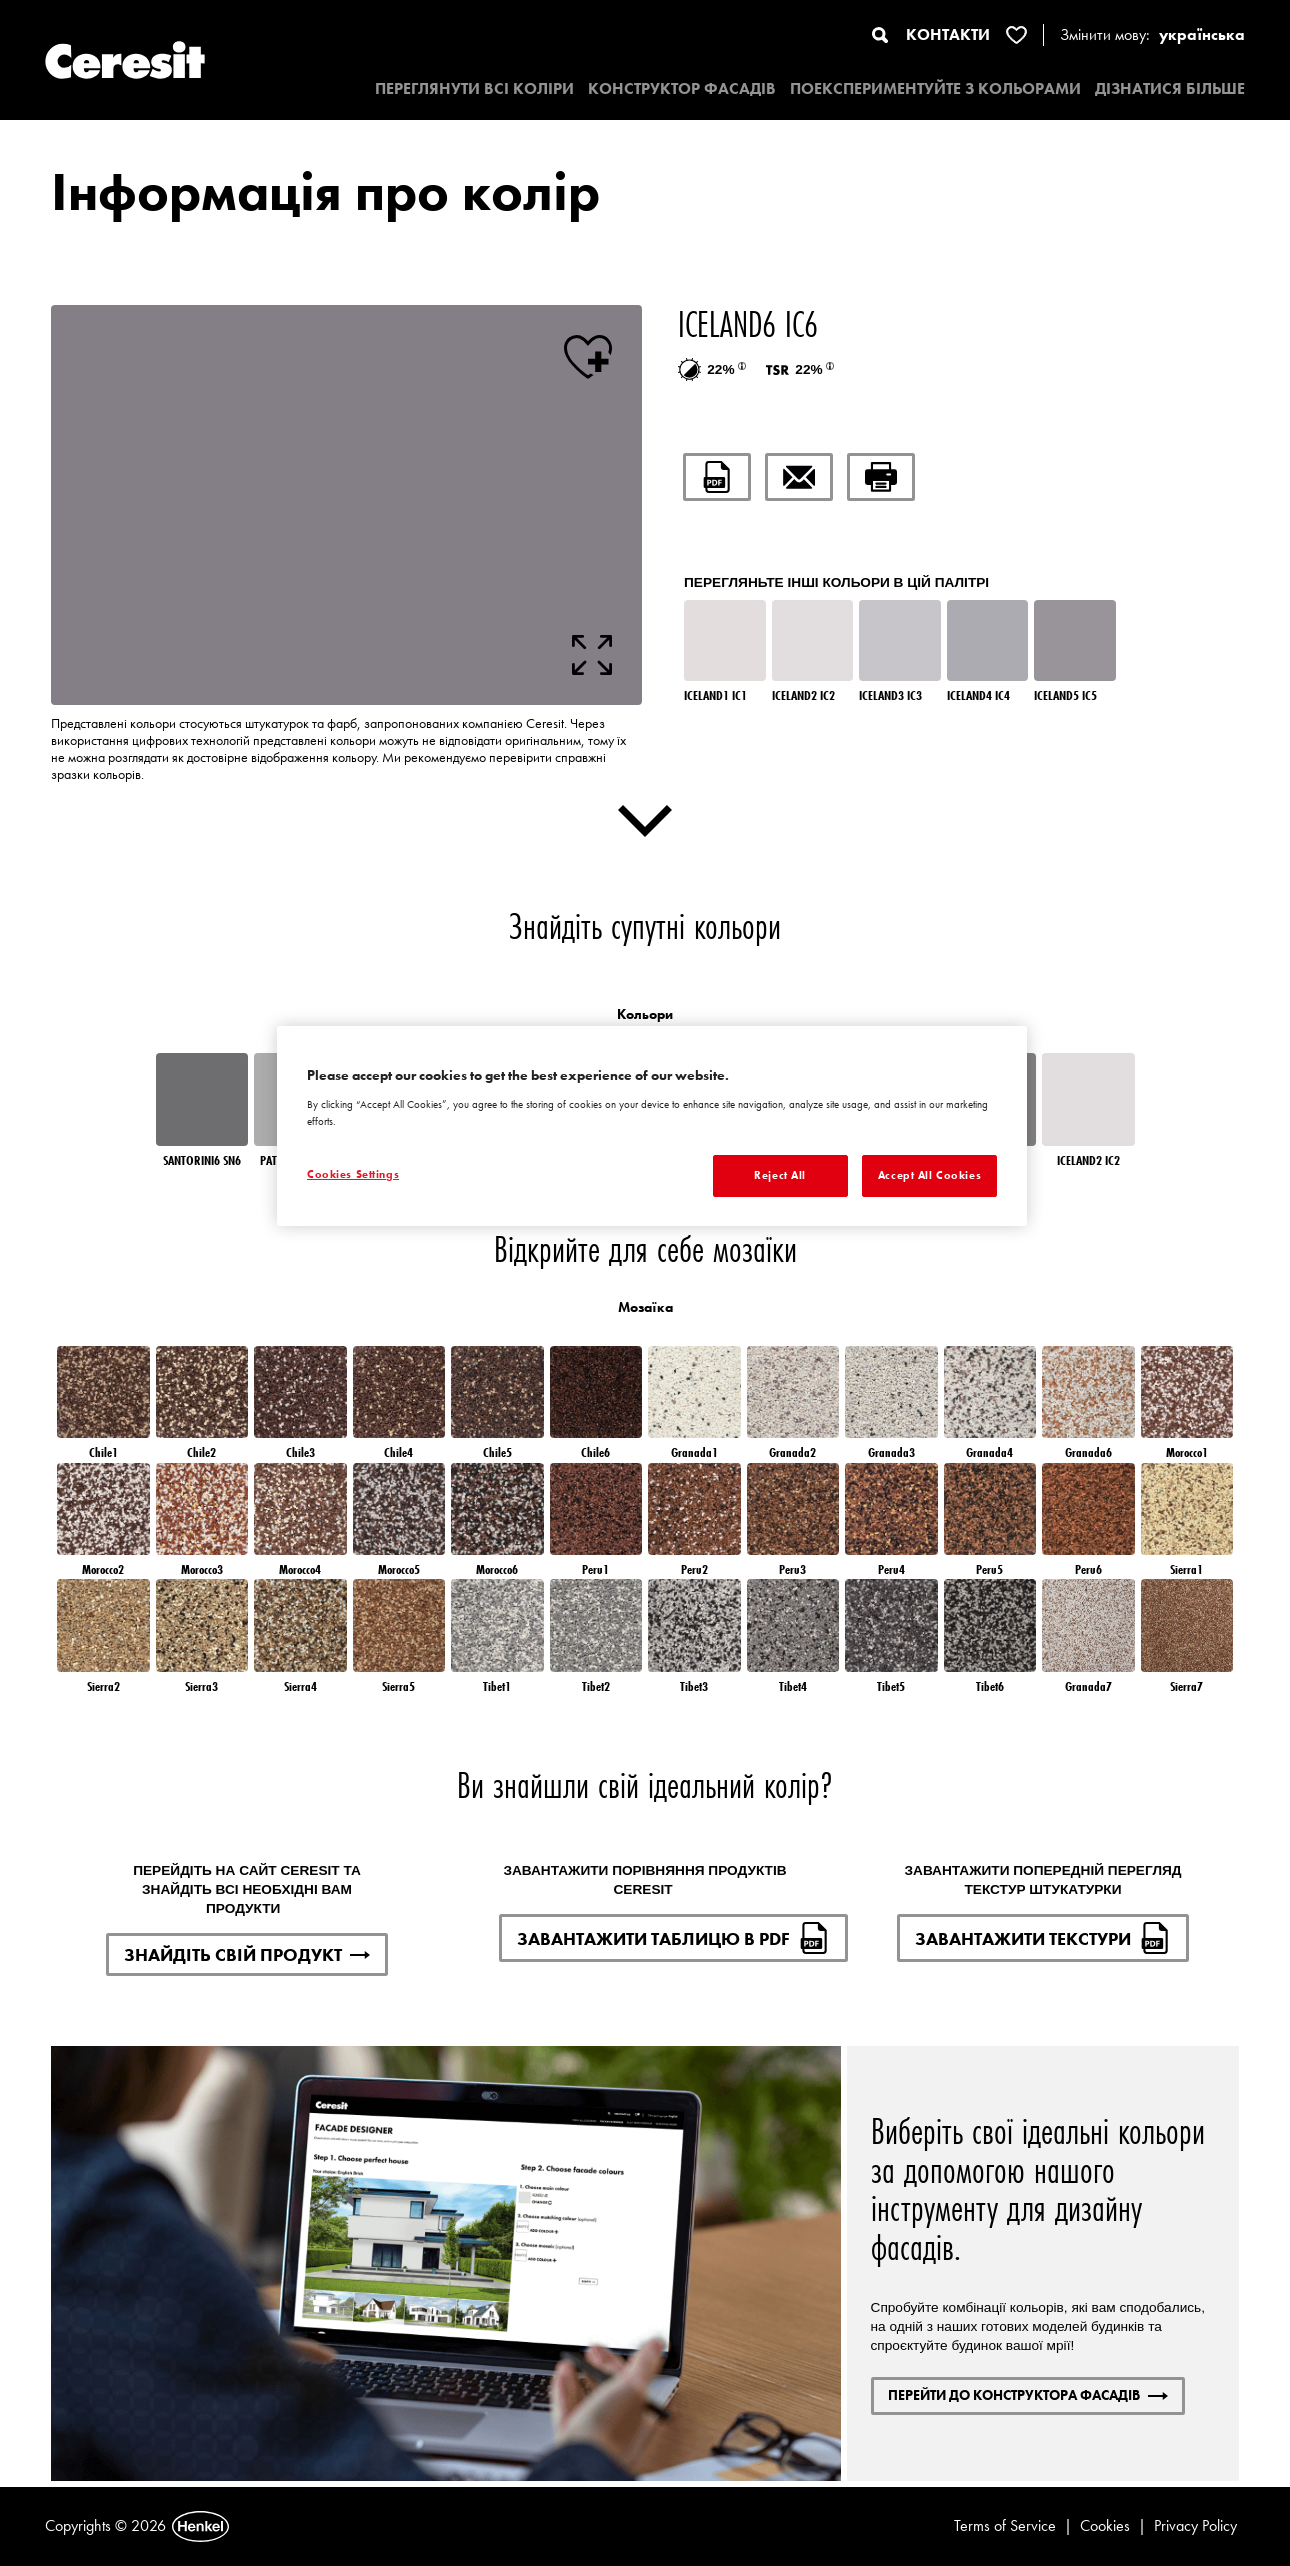  I want to click on ЗАВАНТАЖИТИ ТАБЛИЦЮ В PDF, so click(673, 1938).